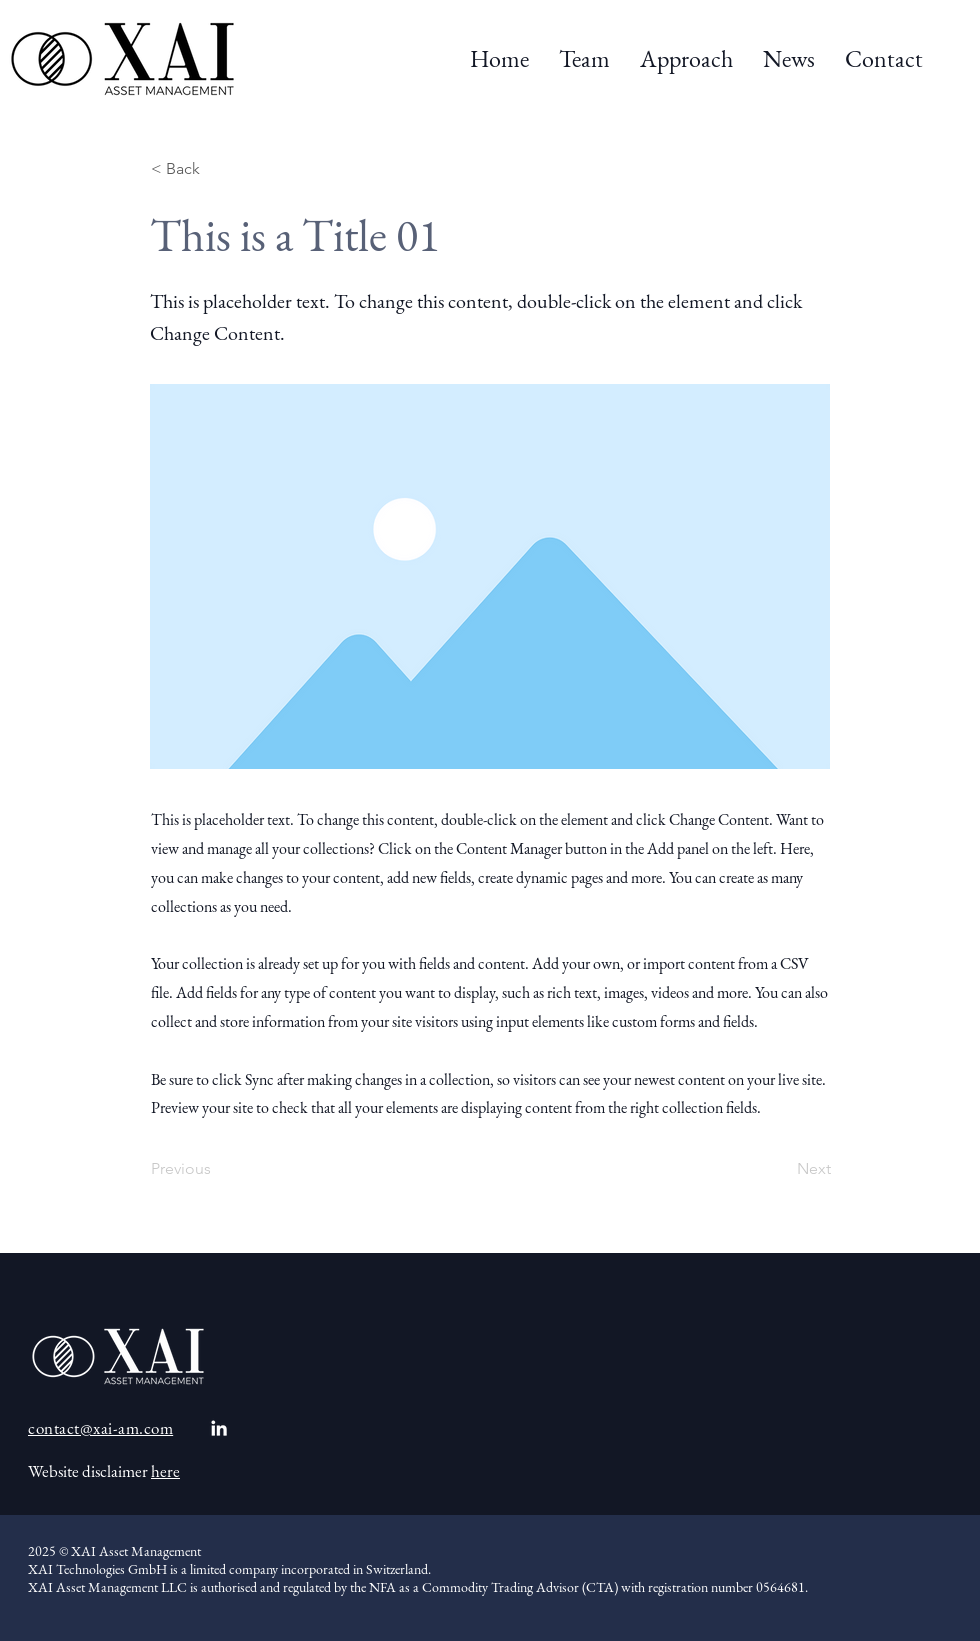  What do you see at coordinates (781, 1169) in the screenshot?
I see `[Next]` at bounding box center [781, 1169].